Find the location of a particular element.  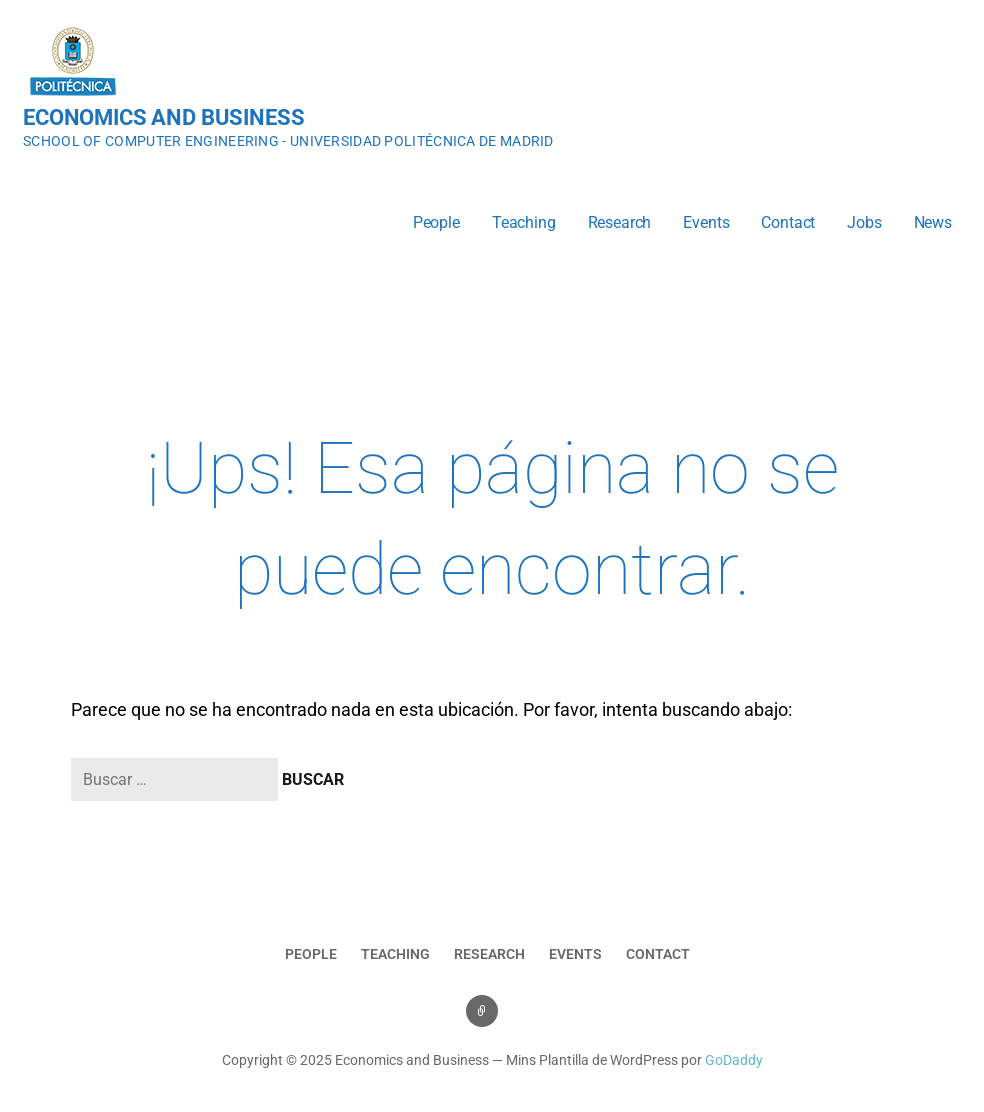

Events is located at coordinates (706, 222).